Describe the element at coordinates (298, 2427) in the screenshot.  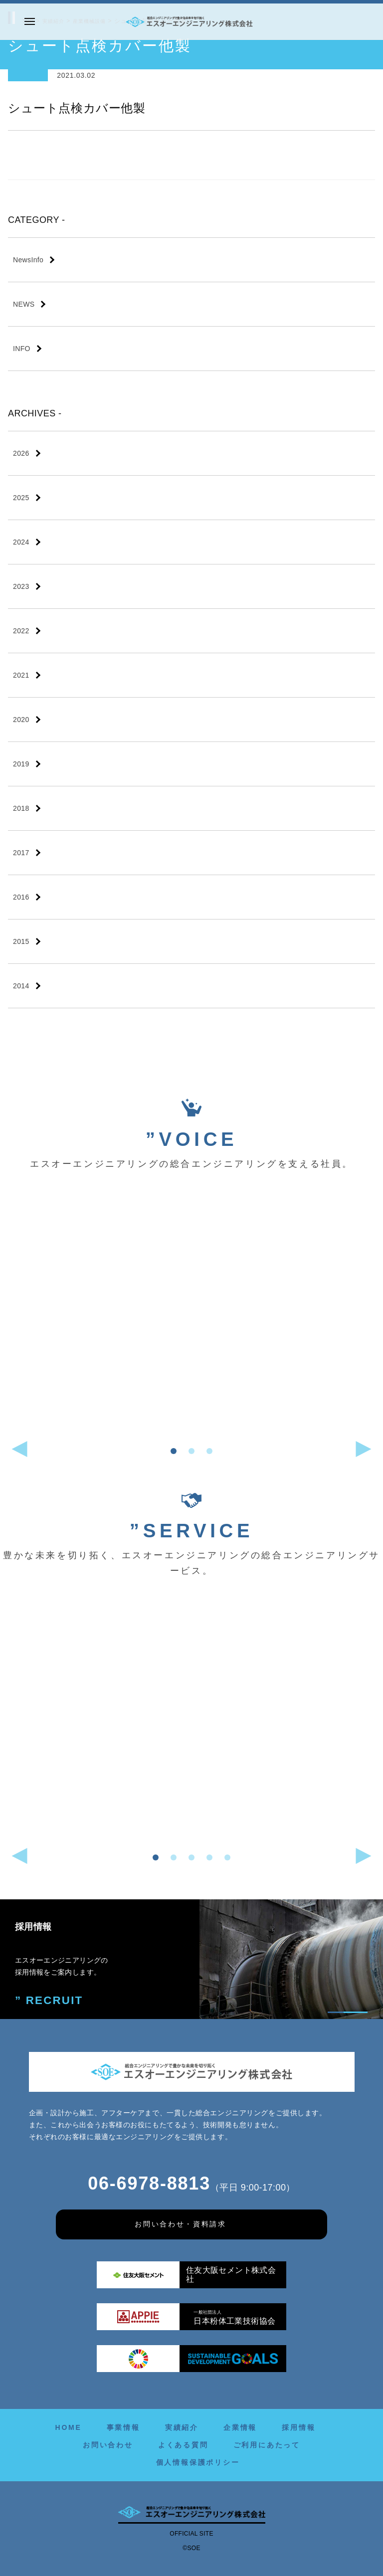
I see `採用情報` at that location.